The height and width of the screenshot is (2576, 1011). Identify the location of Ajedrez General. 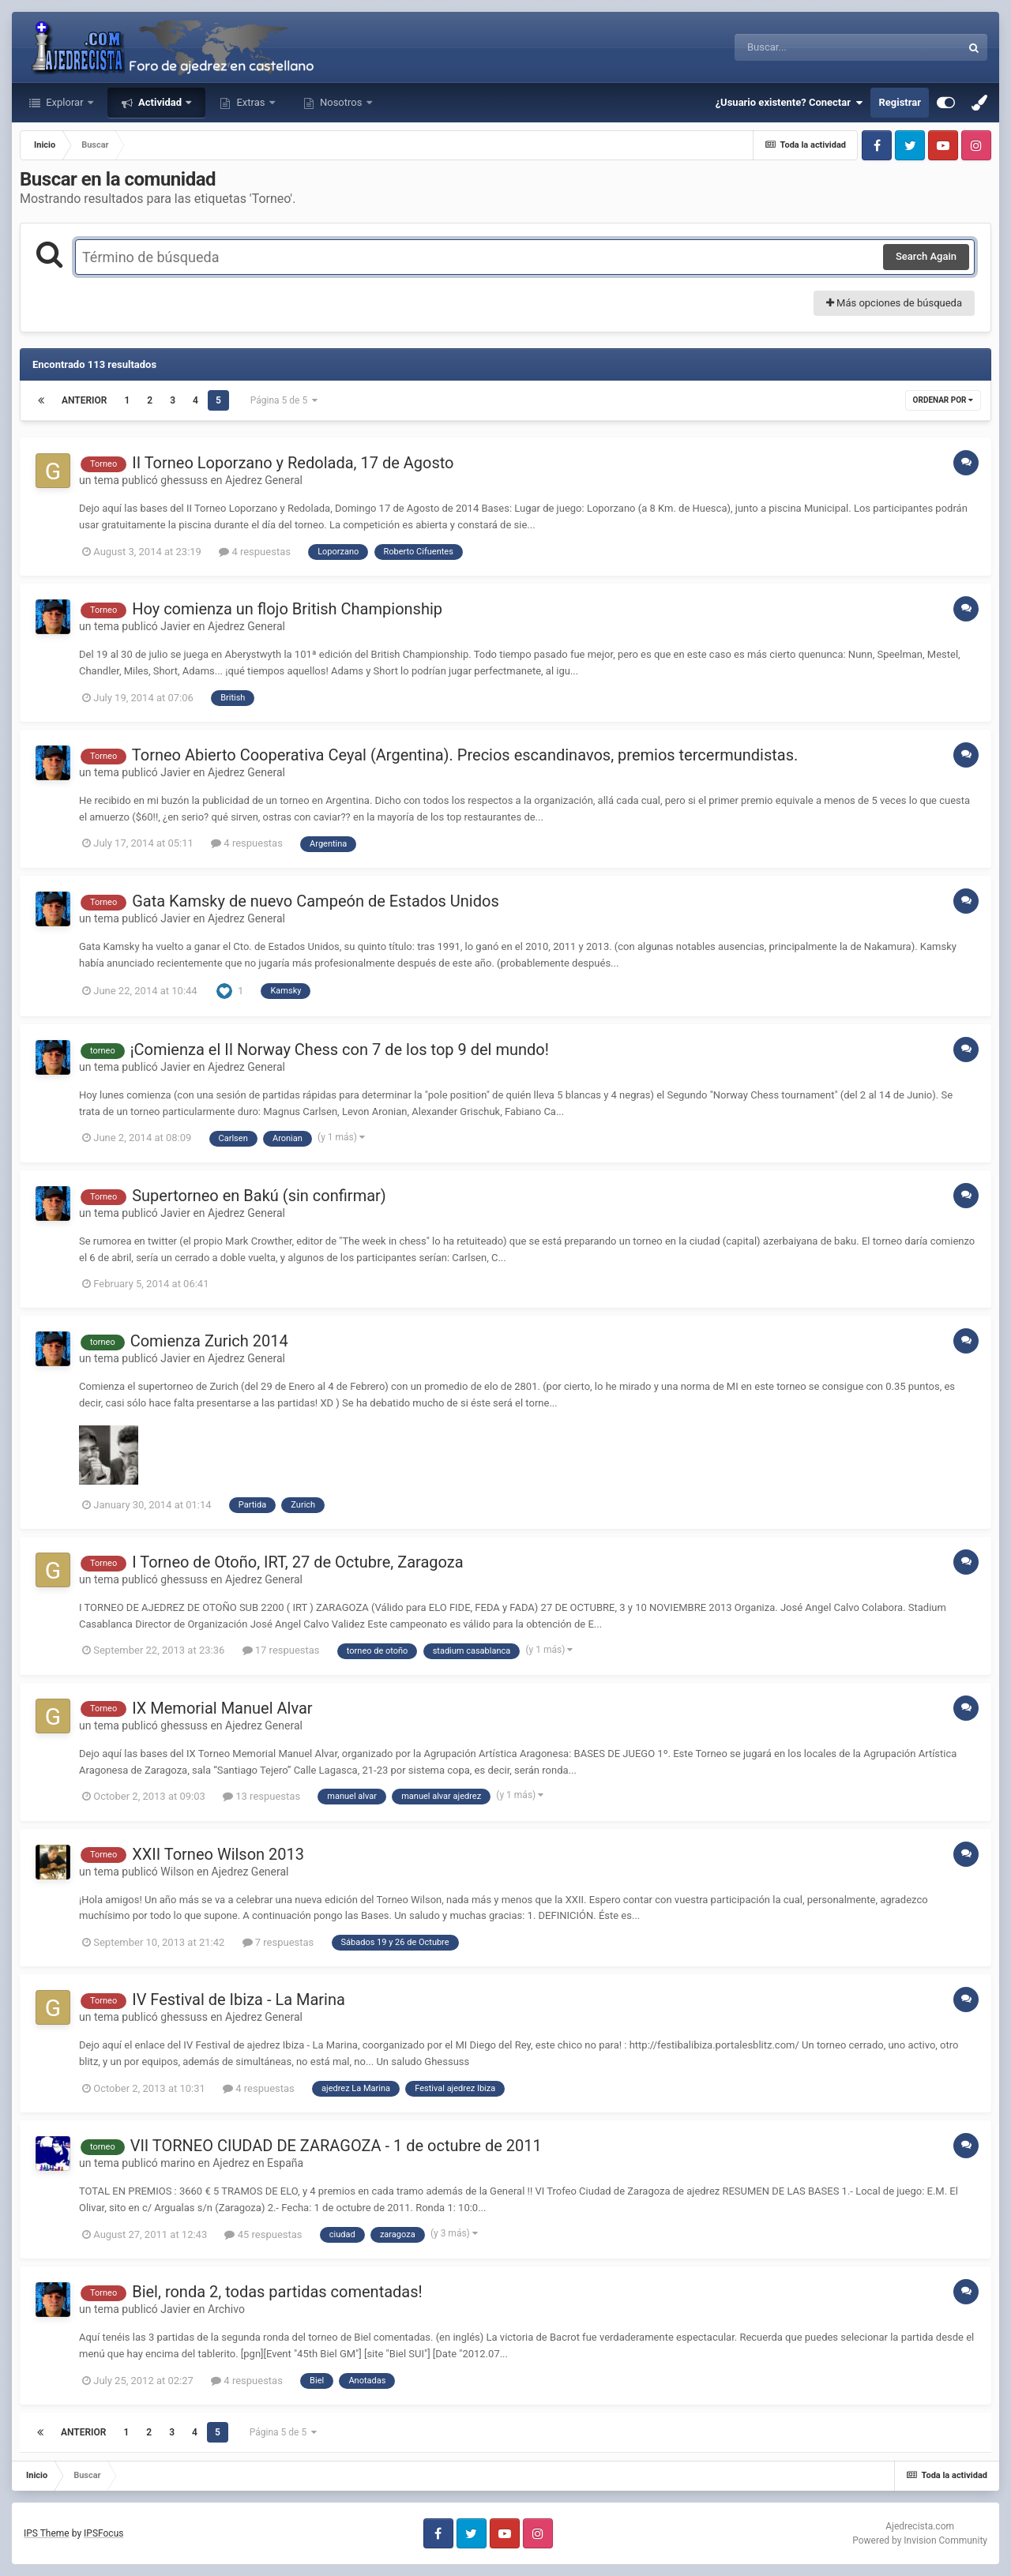
(264, 480).